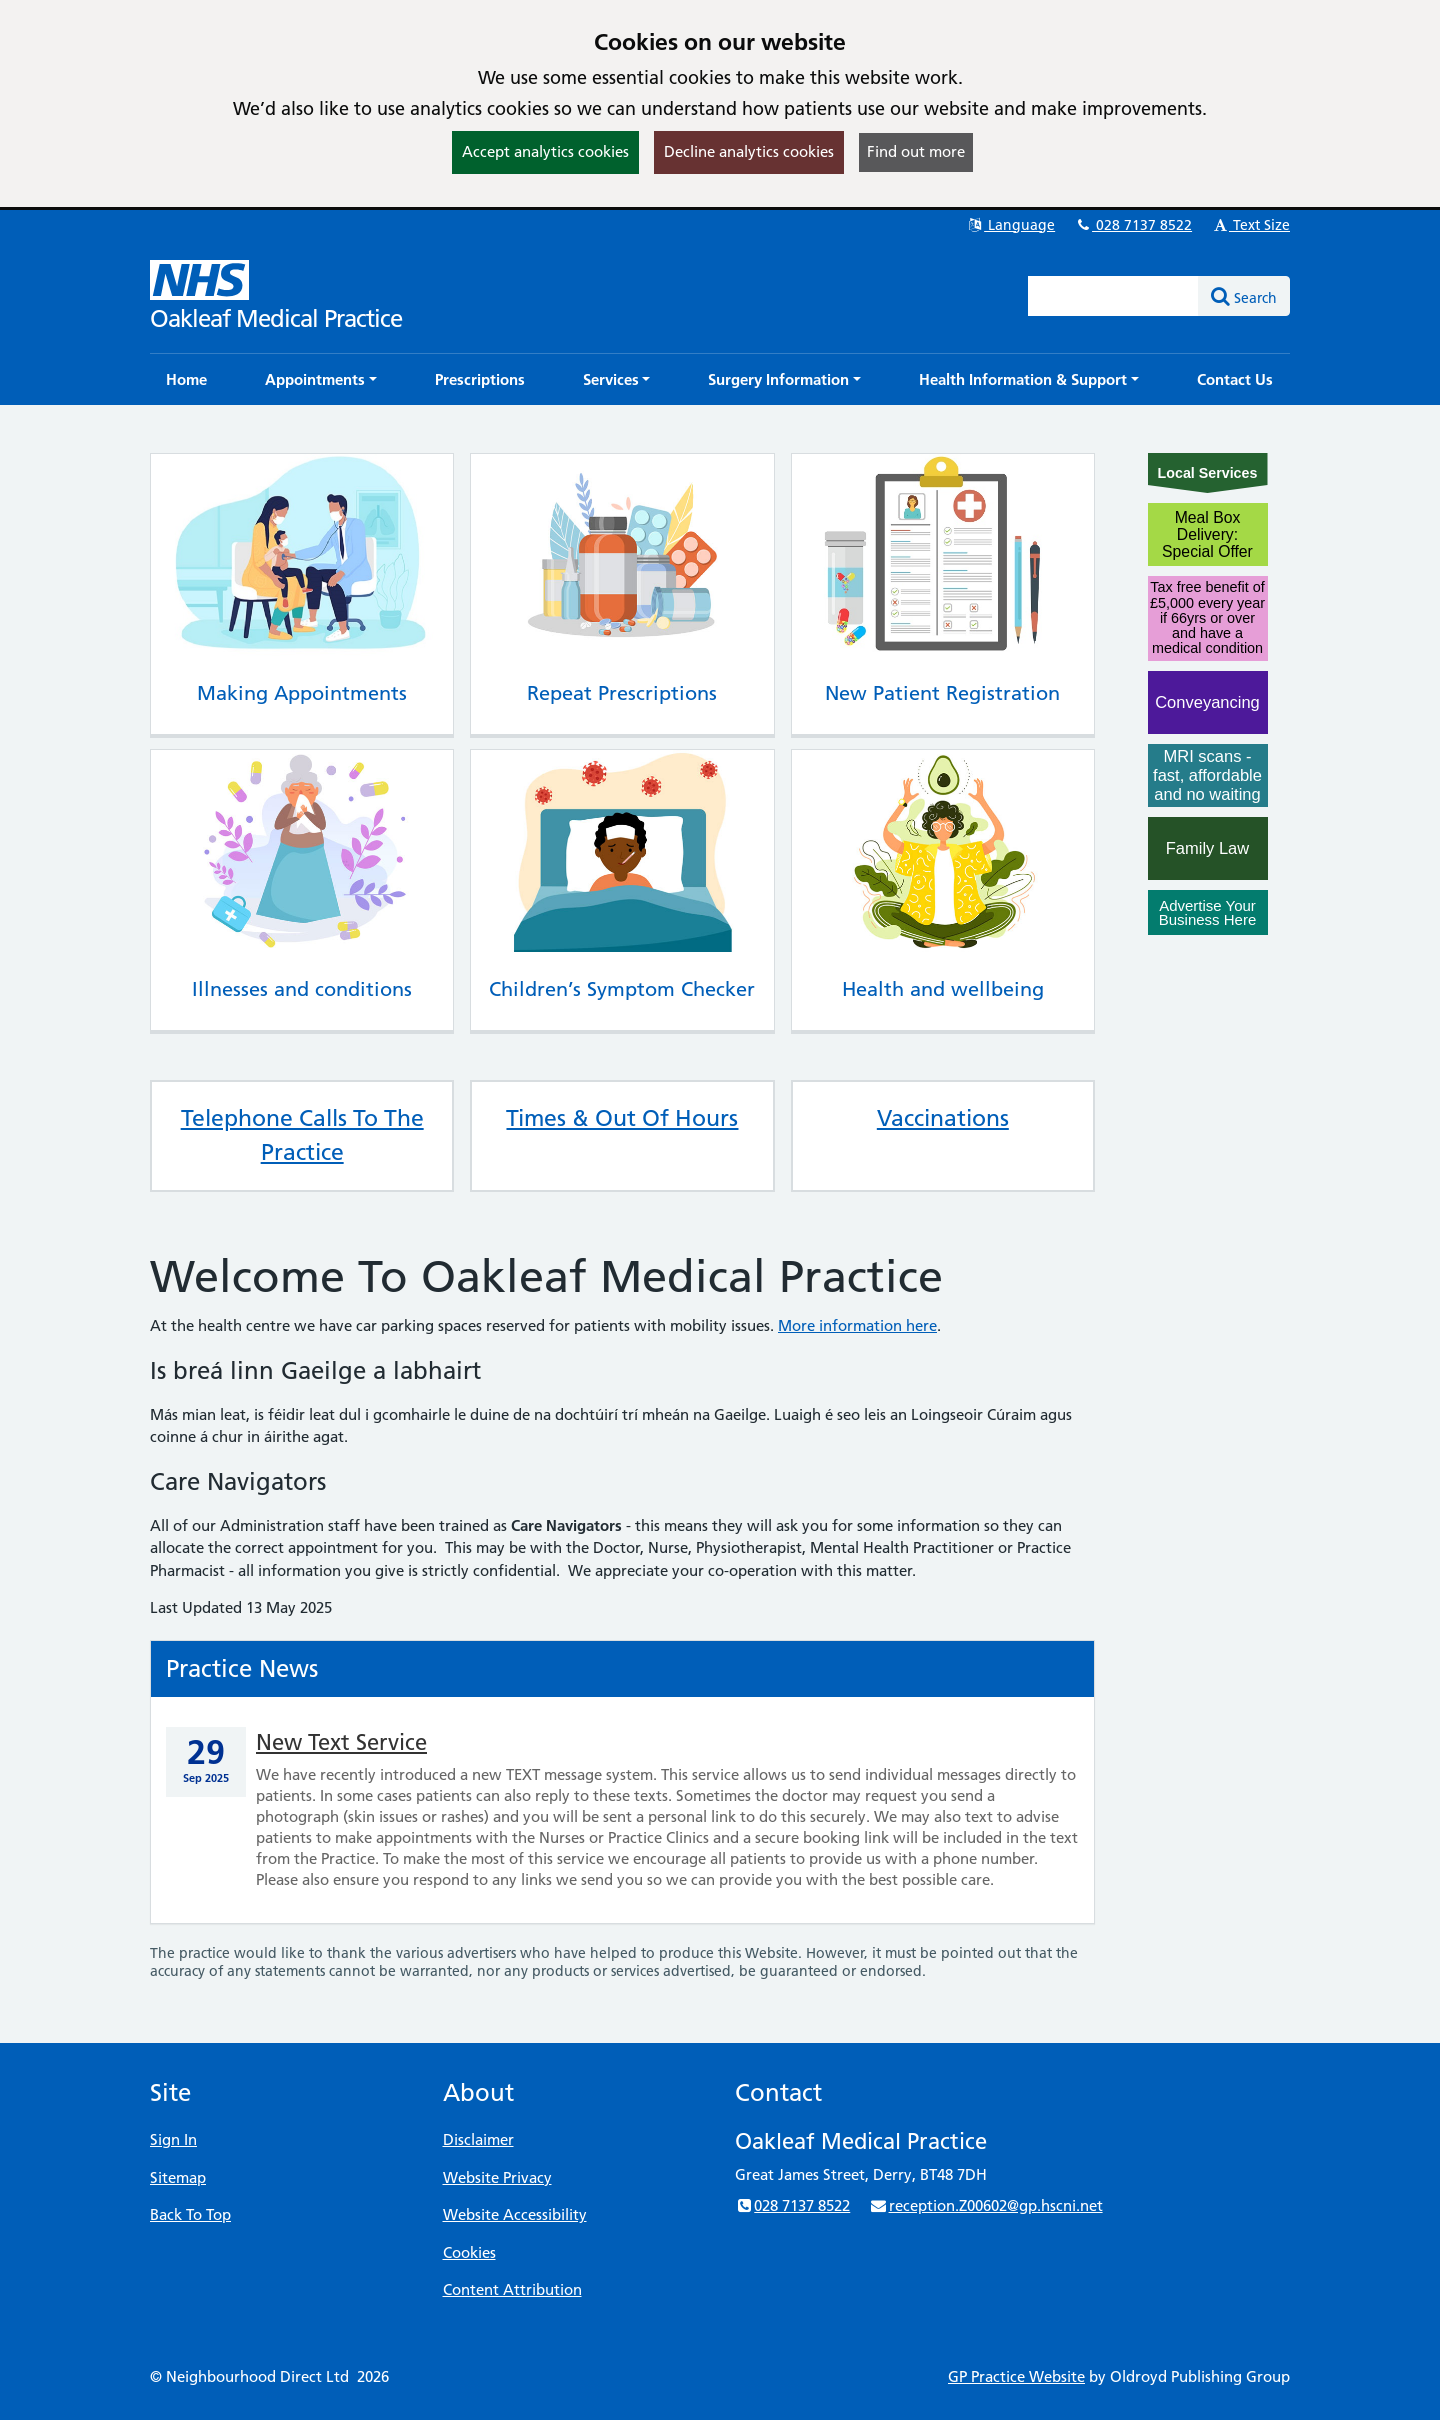  What do you see at coordinates (857, 1325) in the screenshot?
I see `More information here` at bounding box center [857, 1325].